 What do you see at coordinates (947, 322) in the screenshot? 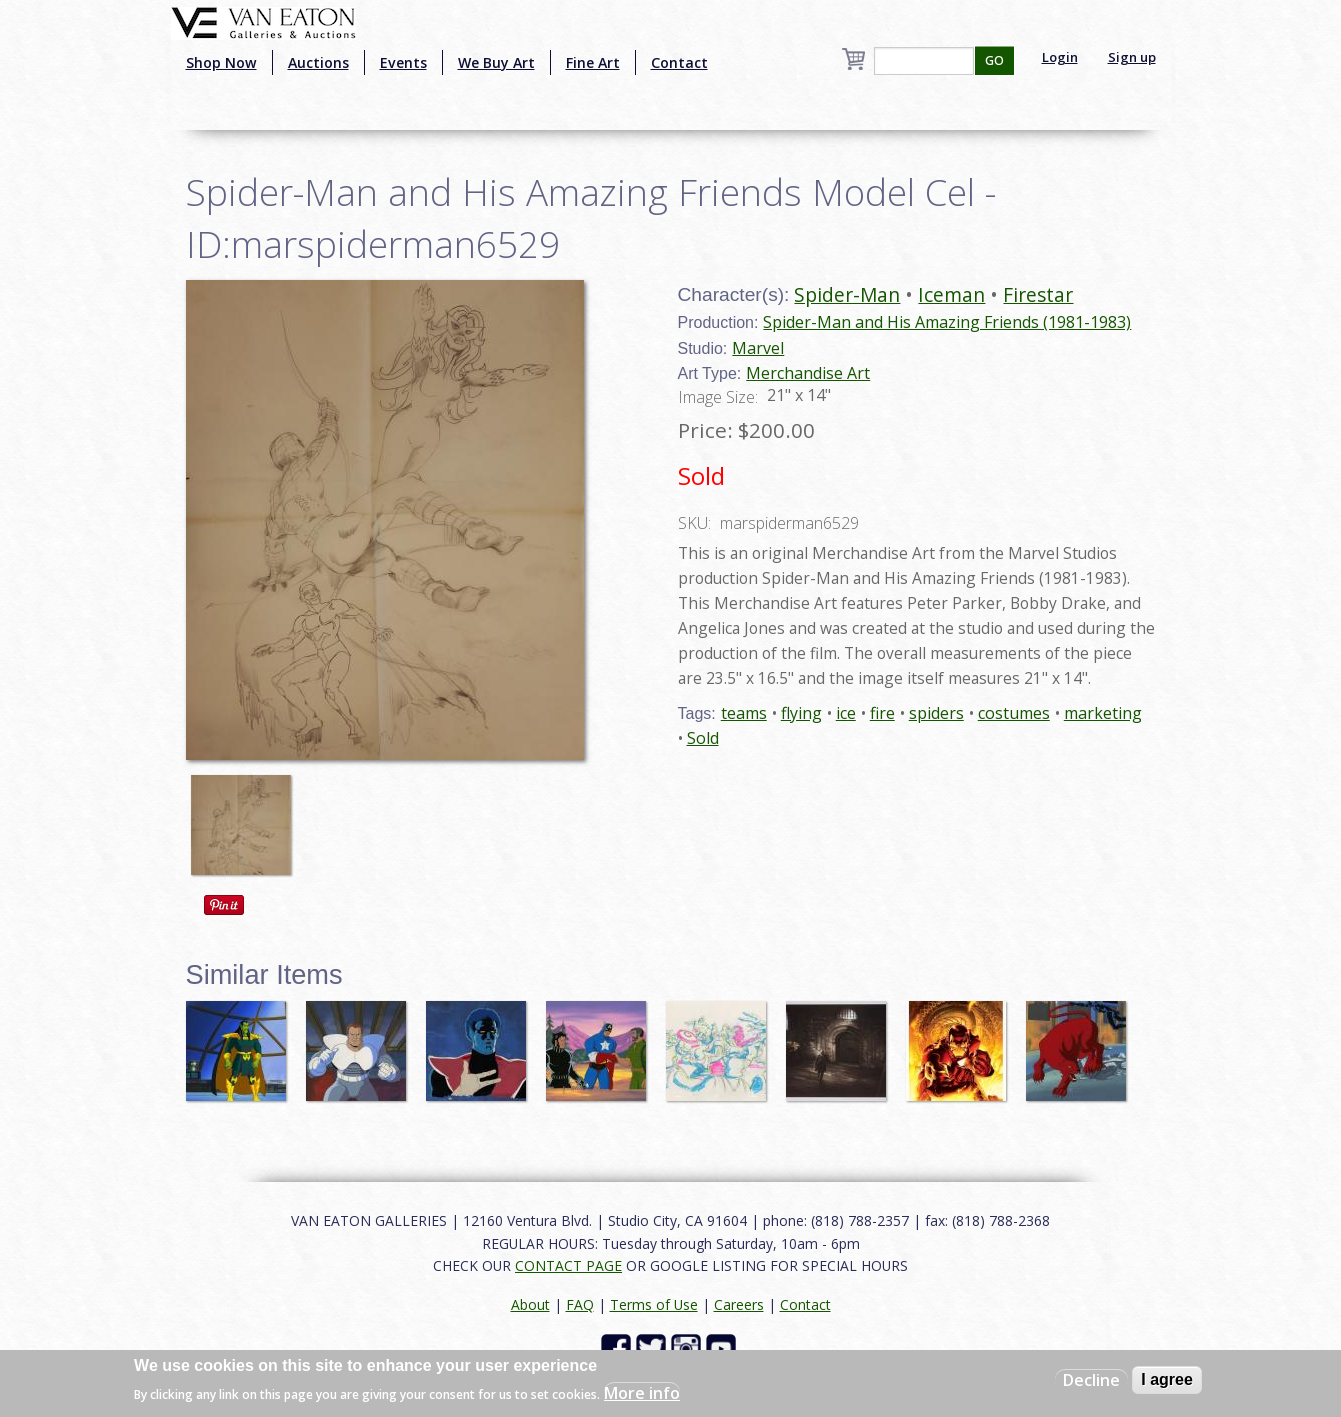
I see `Spider-Man and His Amazing Friends (1981-1983)` at bounding box center [947, 322].